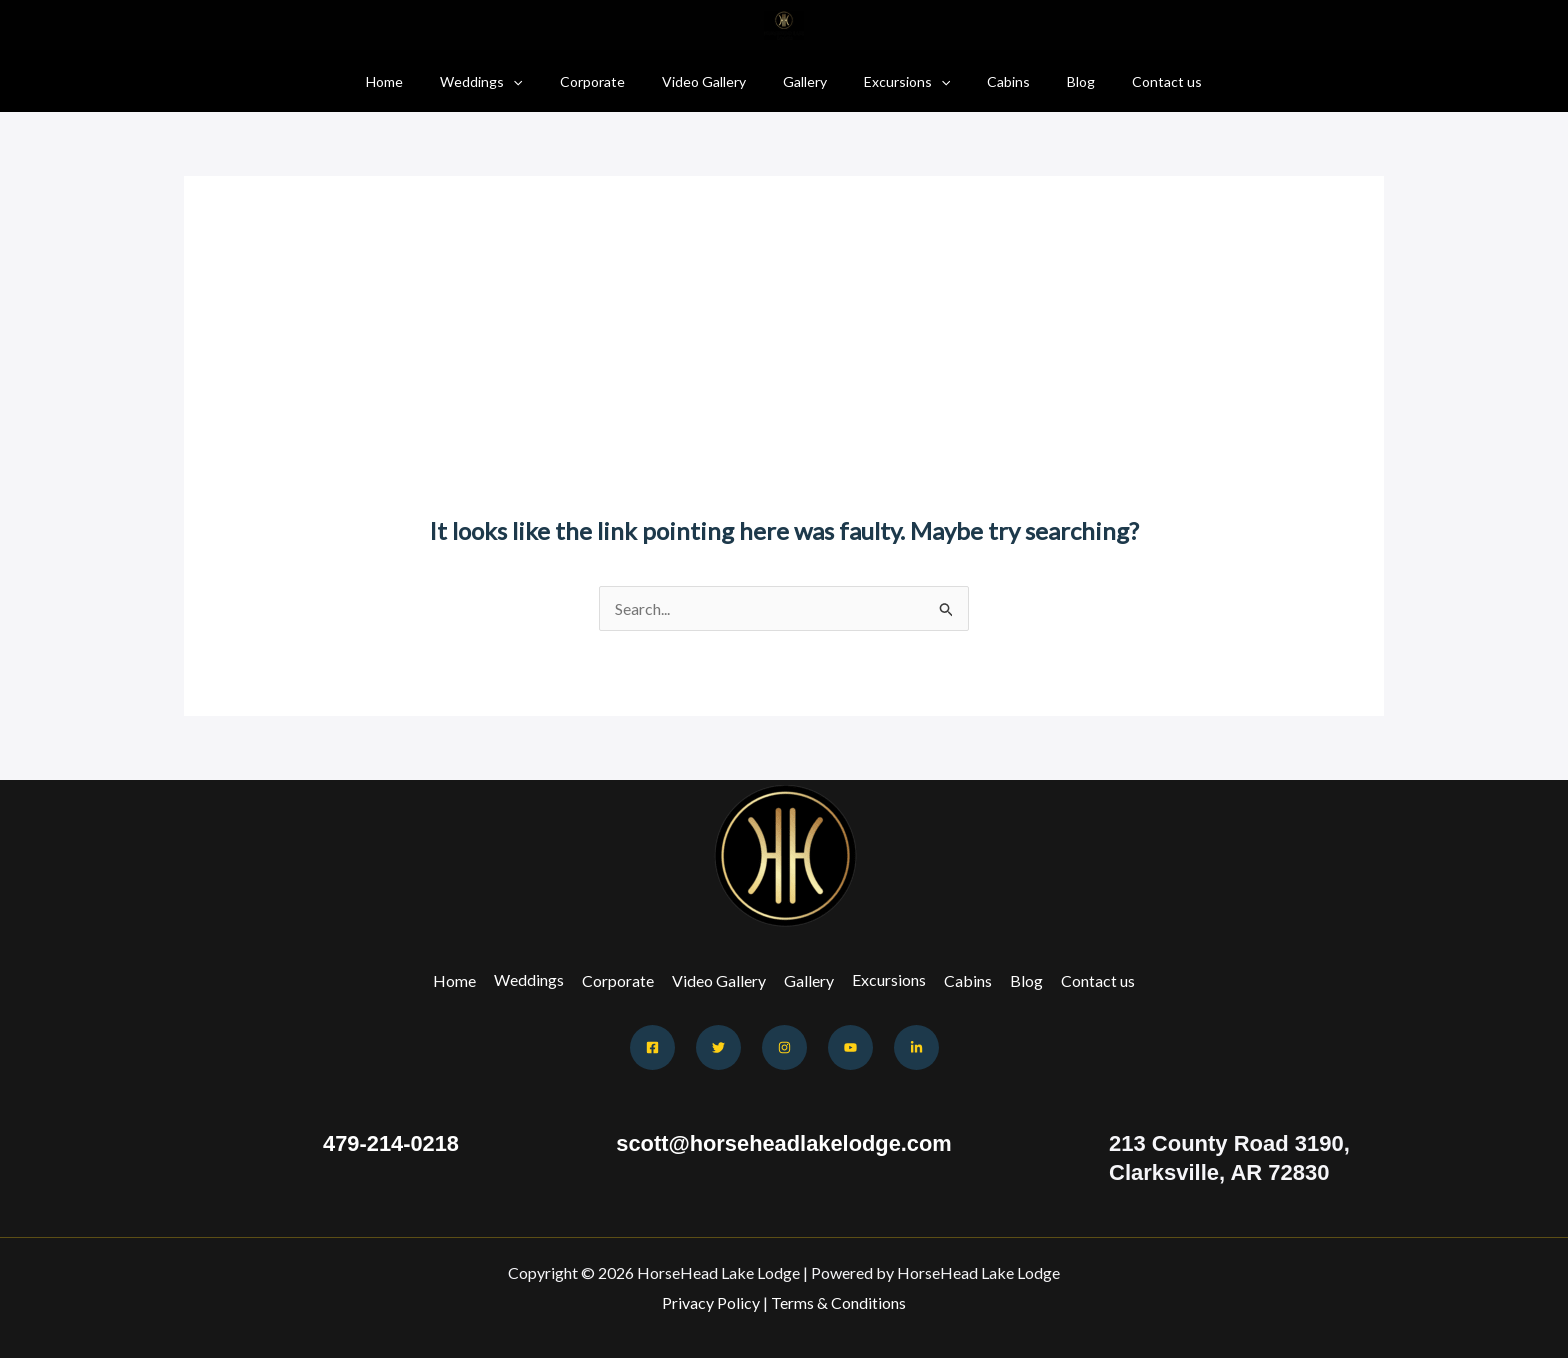 This screenshot has height=1358, width=1568. I want to click on scott@horseheadlakelodge.com, so click(784, 1143).